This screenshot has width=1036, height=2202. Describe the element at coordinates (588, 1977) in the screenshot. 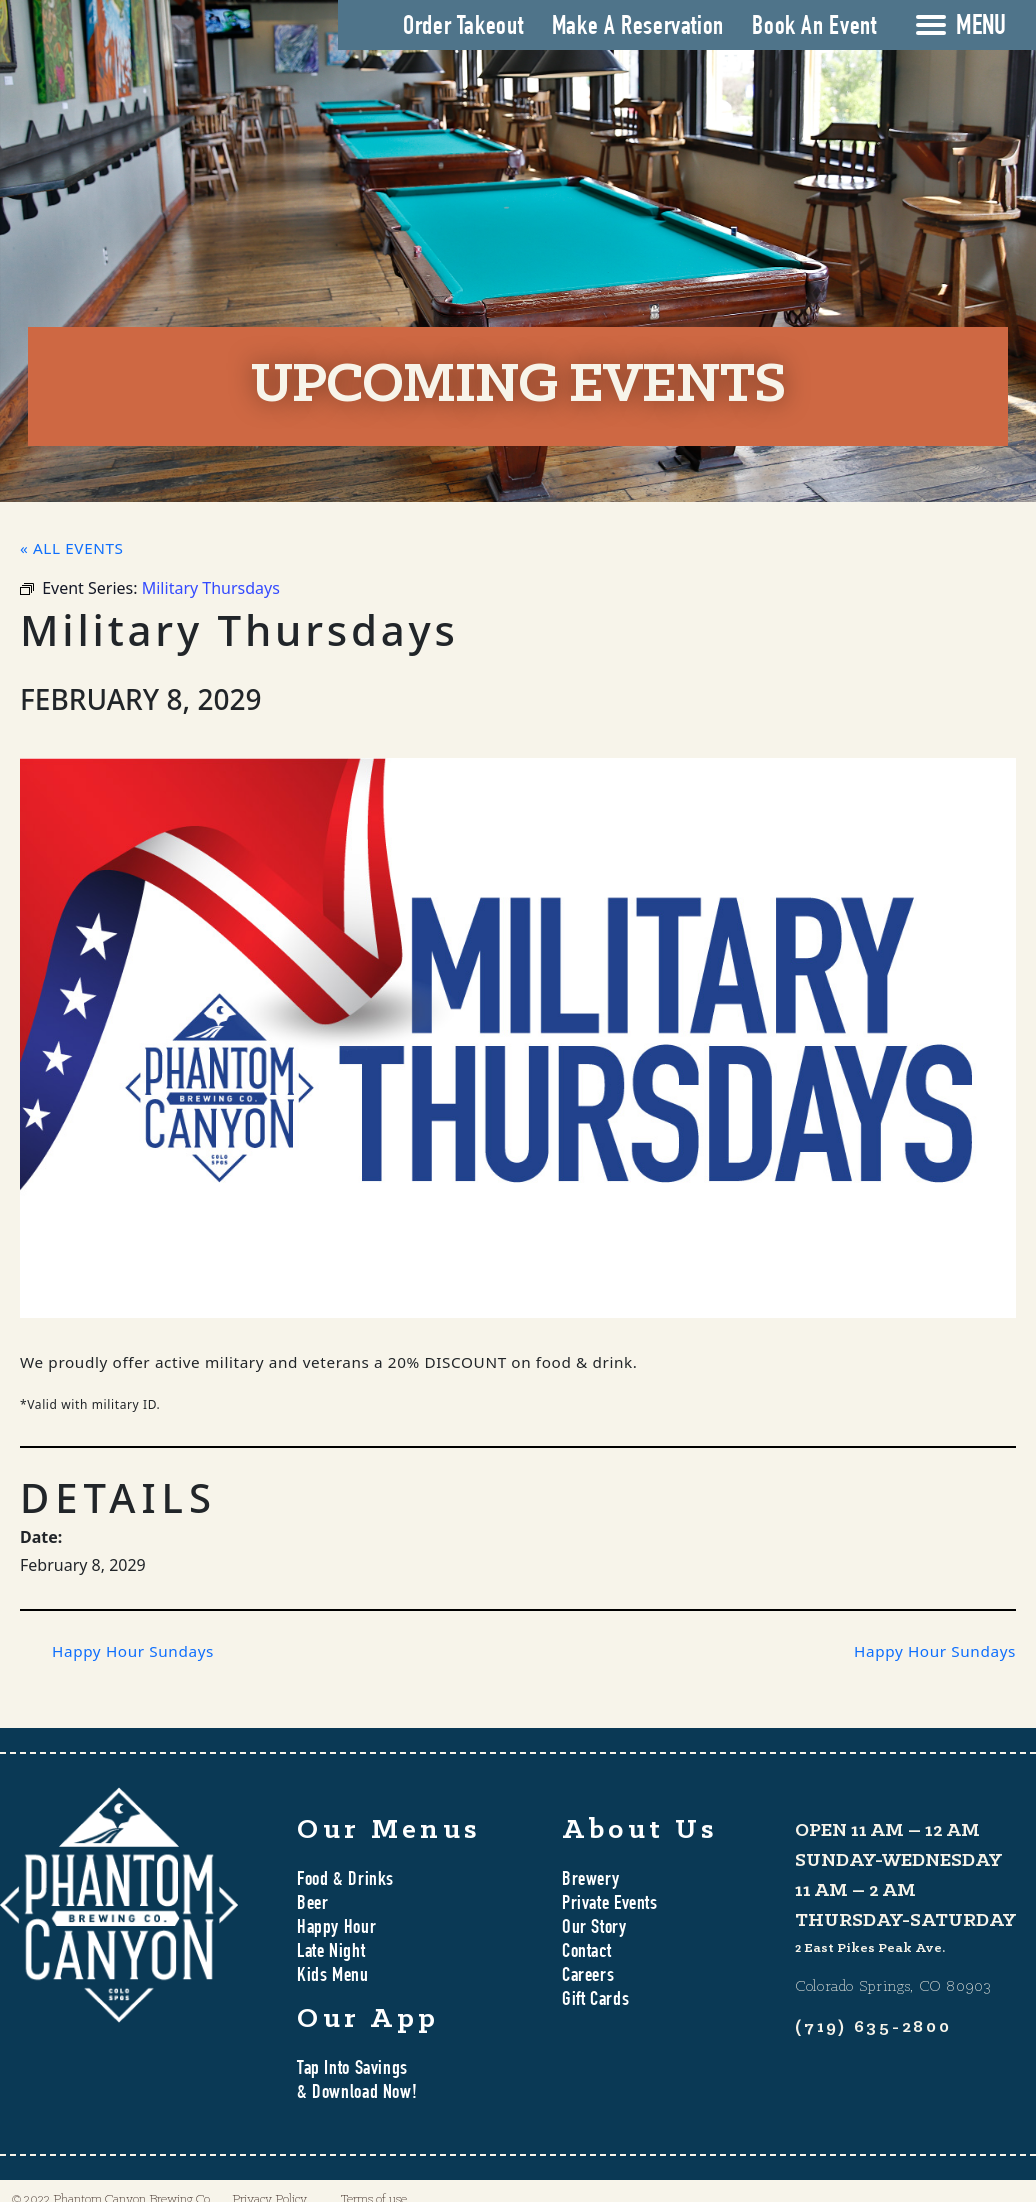

I see `Careers` at that location.